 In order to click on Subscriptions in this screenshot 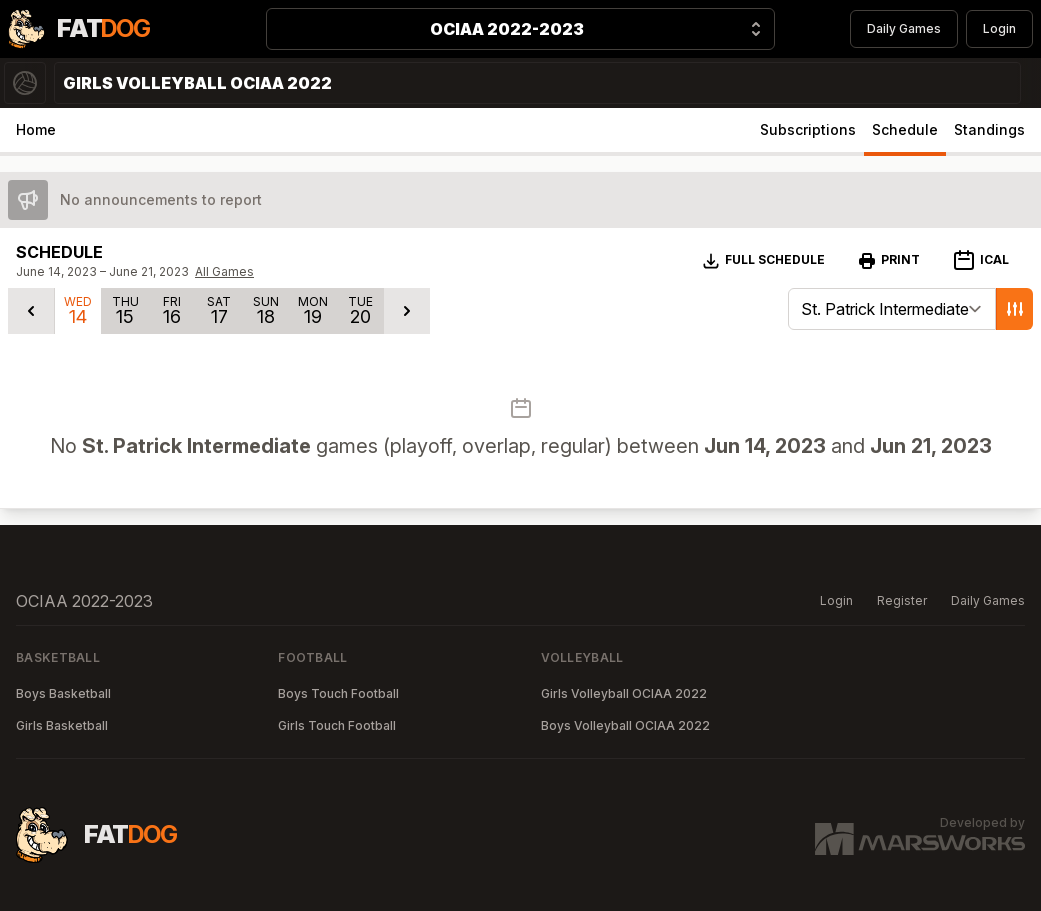, I will do `click(808, 129)`.